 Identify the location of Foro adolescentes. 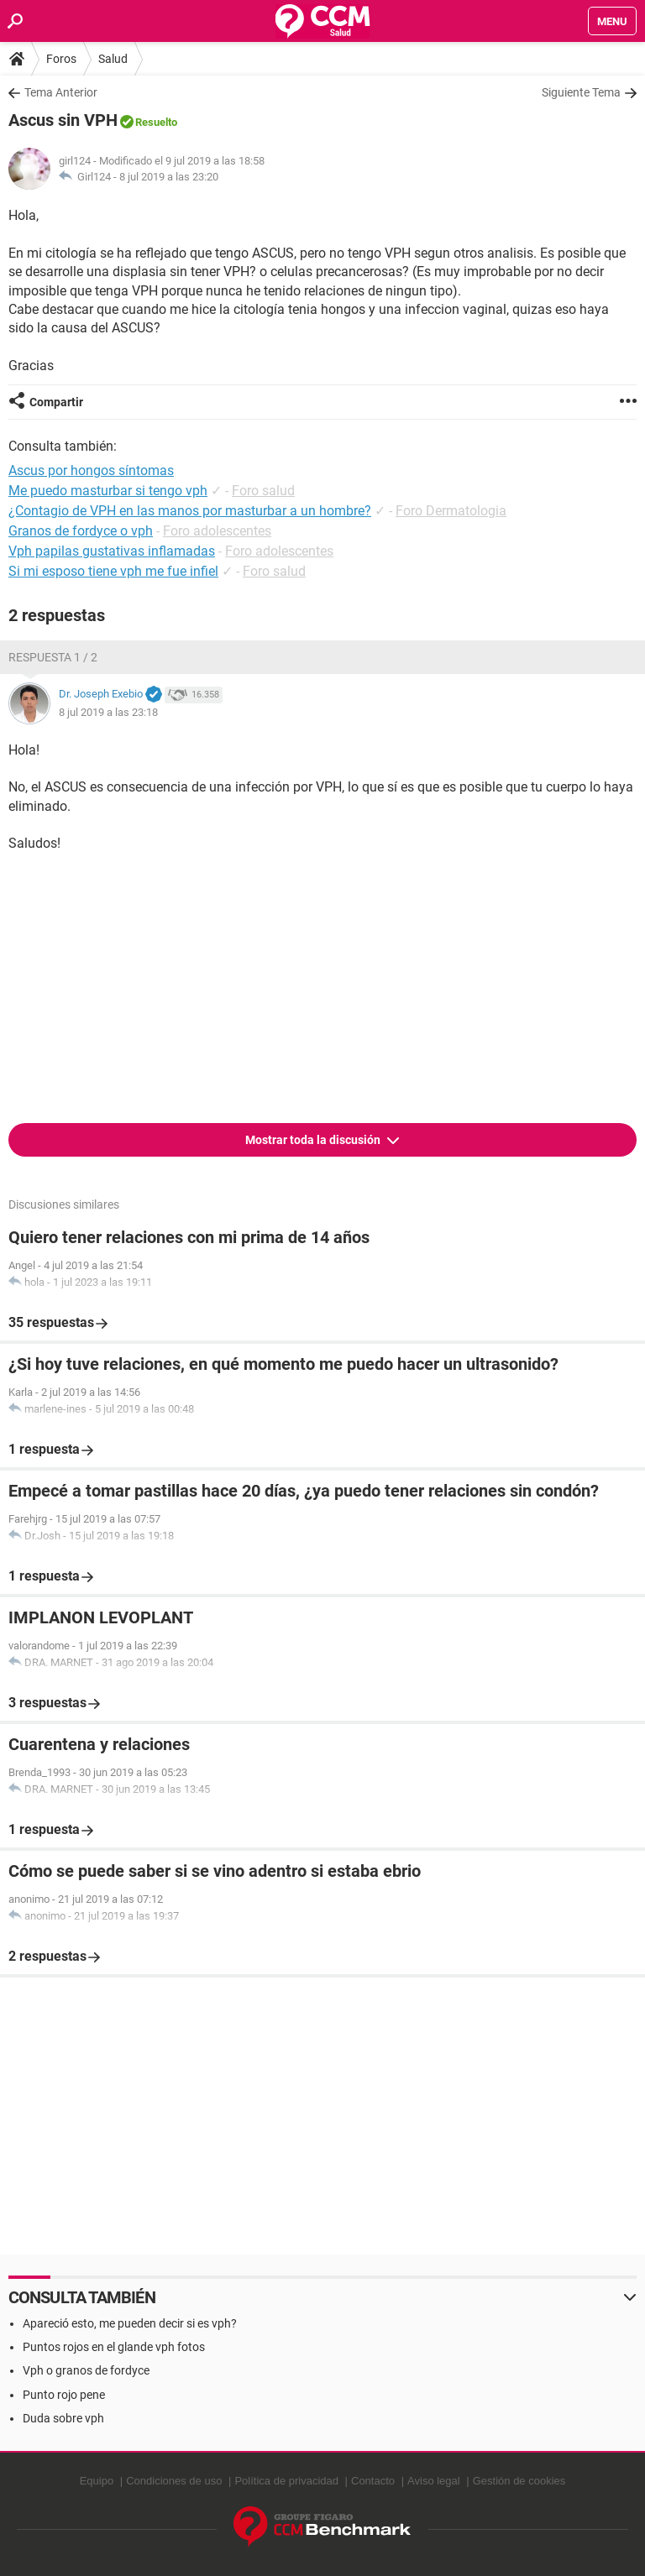
(217, 531).